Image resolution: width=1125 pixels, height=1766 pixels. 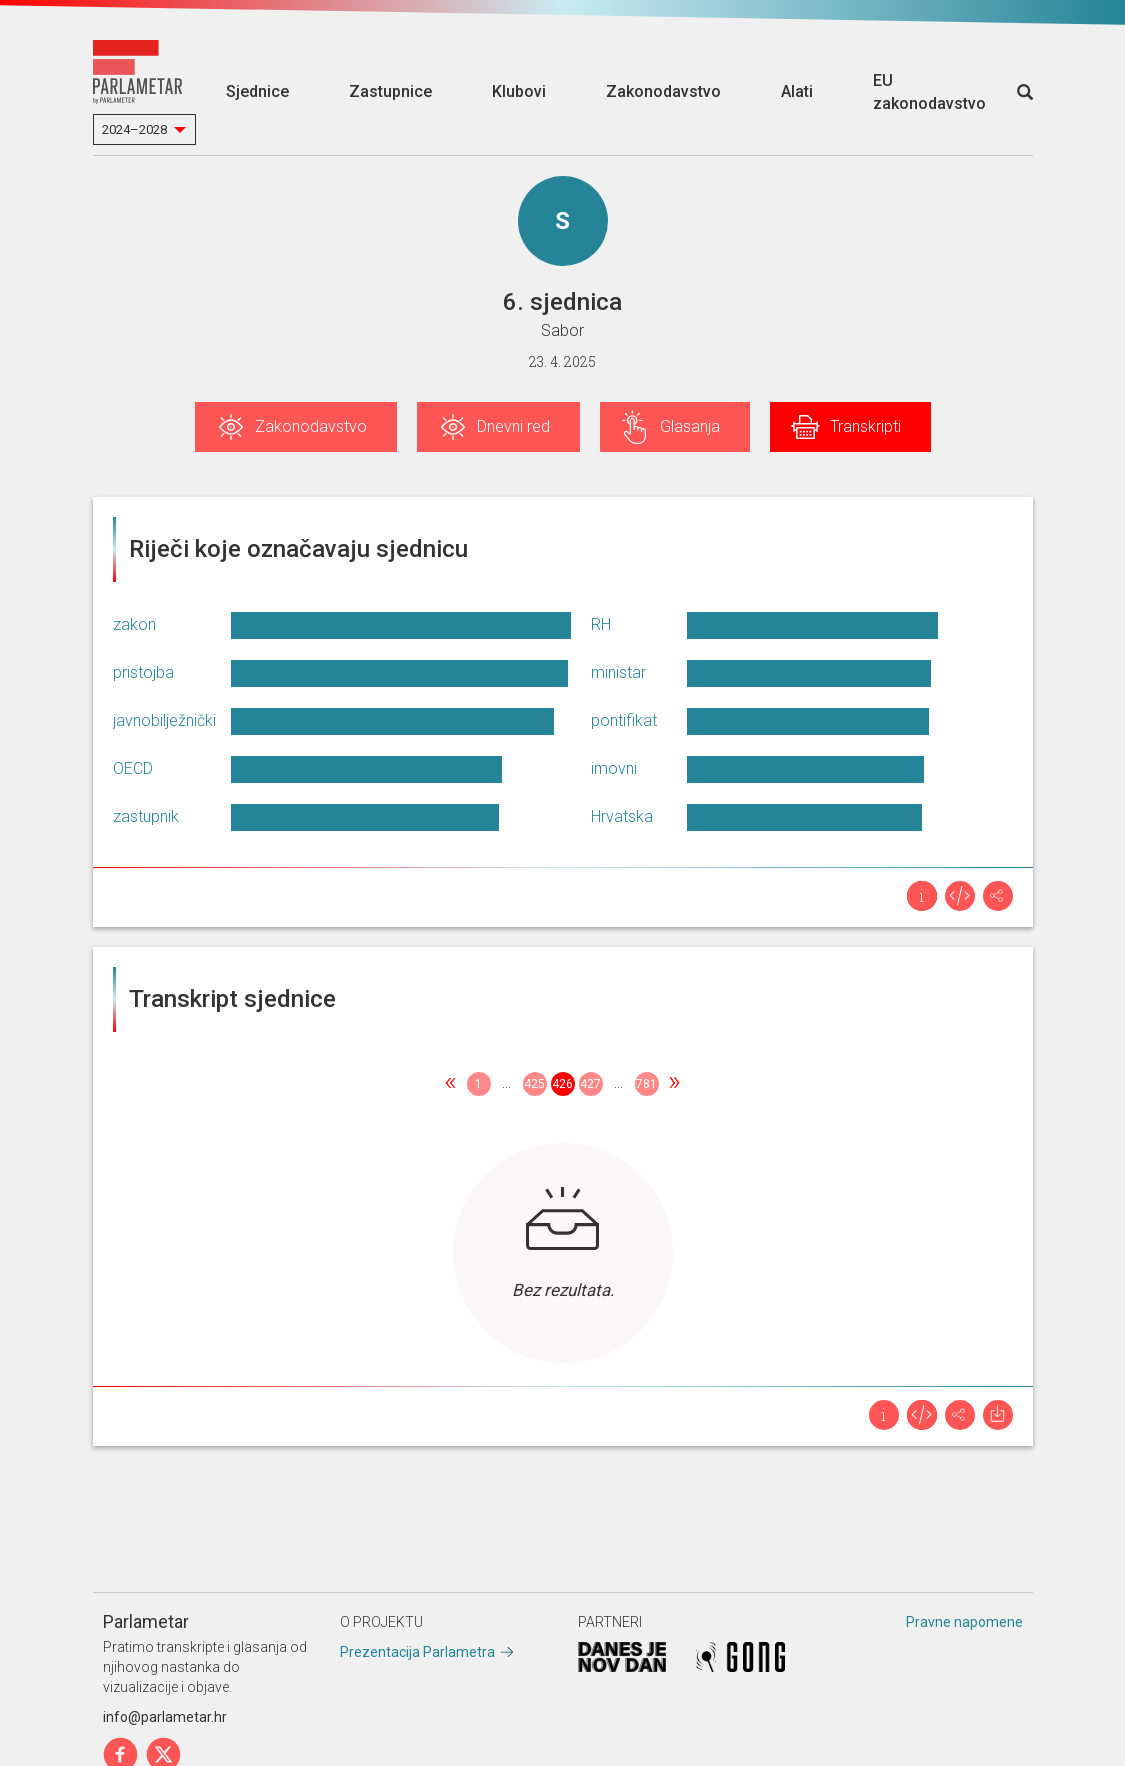 What do you see at coordinates (451, 1084) in the screenshot?
I see `[Previous]` at bounding box center [451, 1084].